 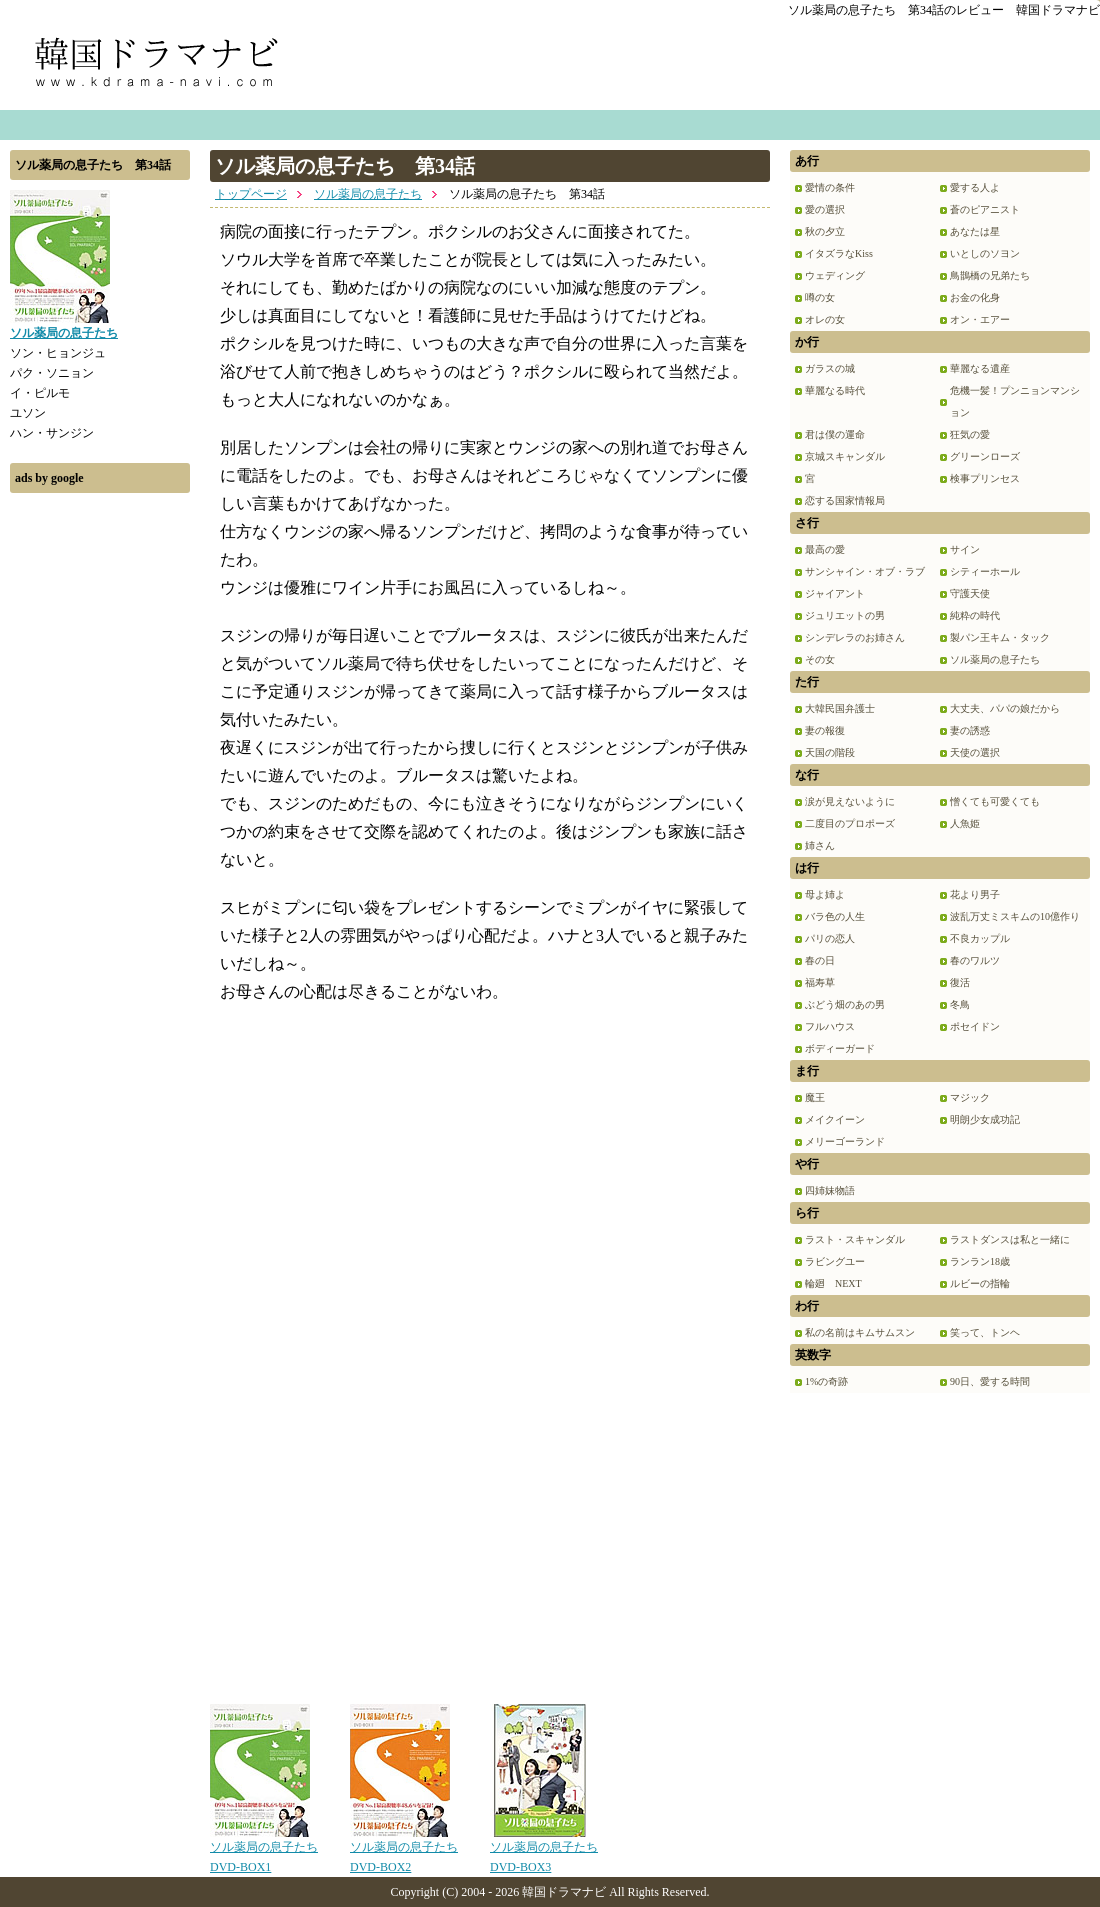 I want to click on 愛情の条件, so click(x=830, y=187).